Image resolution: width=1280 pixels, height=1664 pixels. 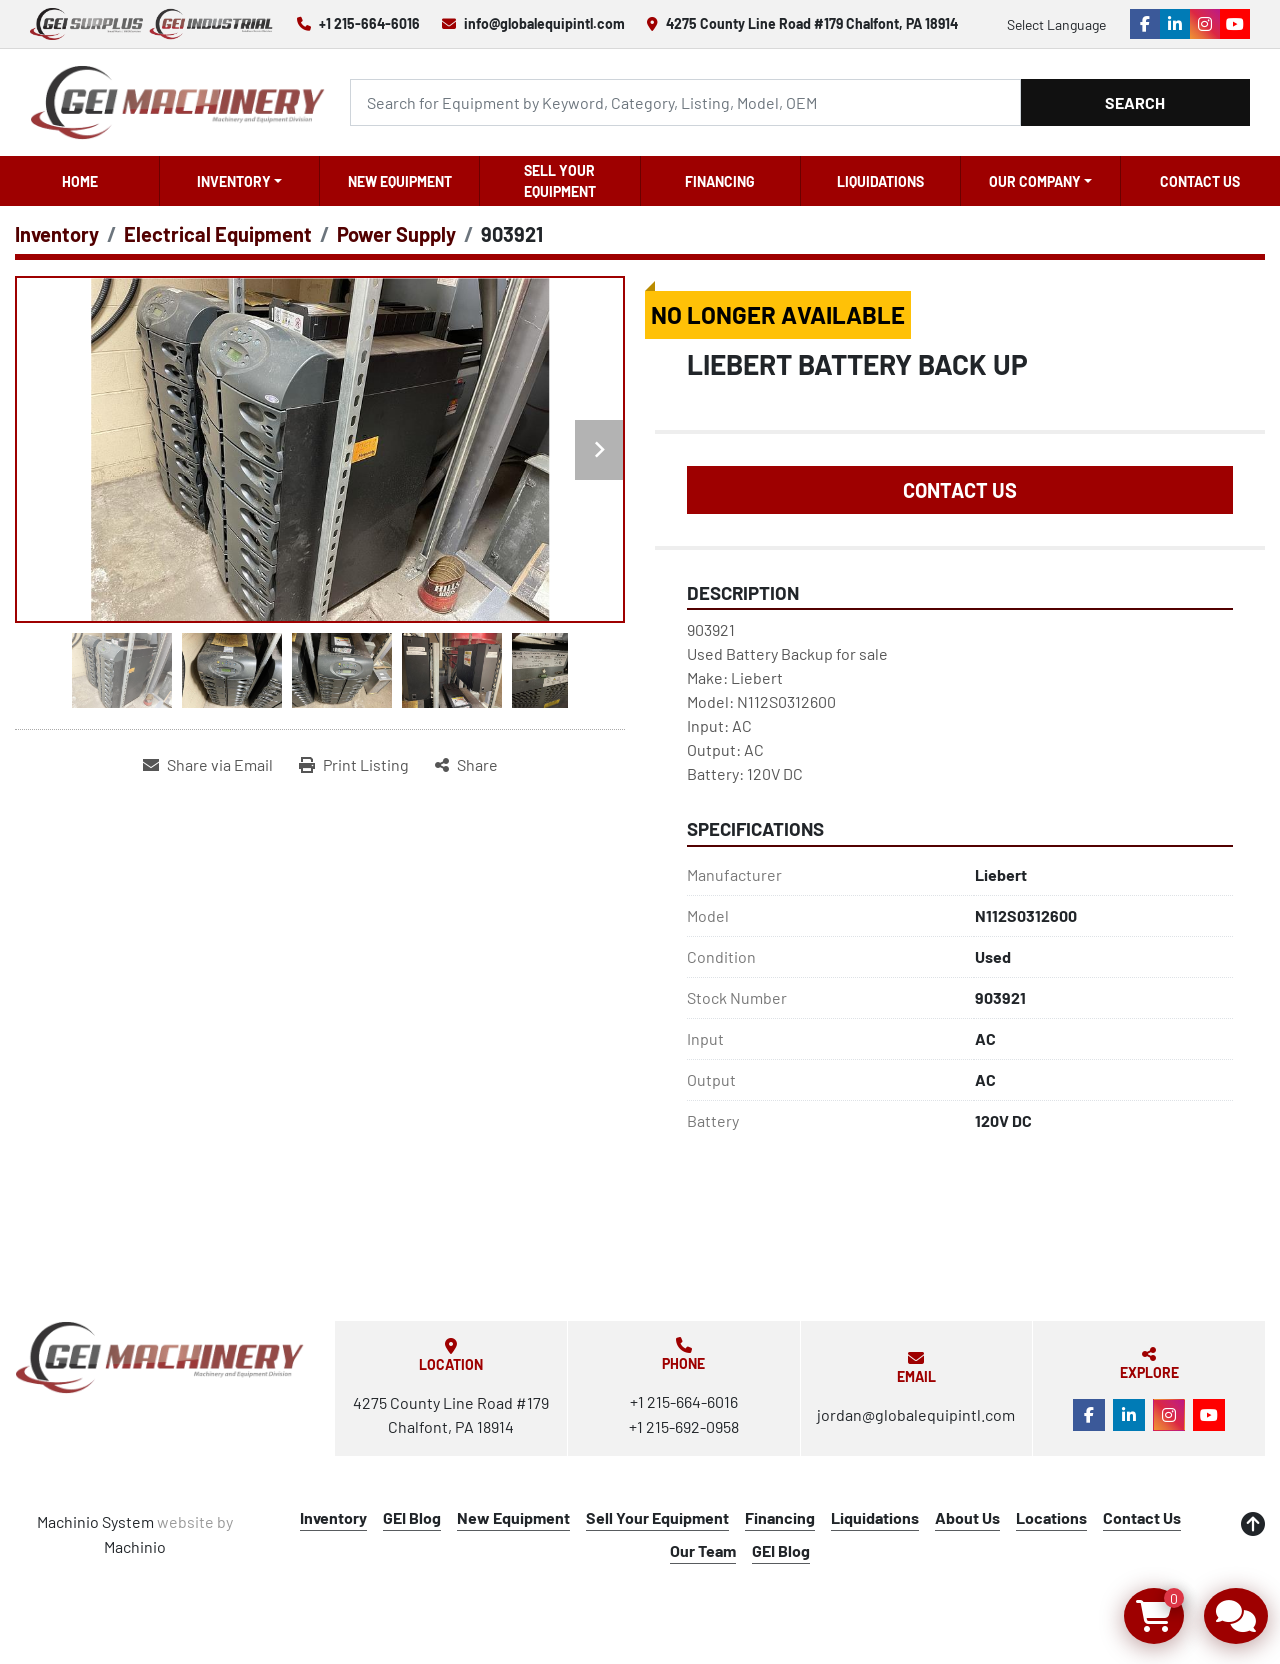 I want to click on +1 215-692-0958, so click(x=684, y=1426).